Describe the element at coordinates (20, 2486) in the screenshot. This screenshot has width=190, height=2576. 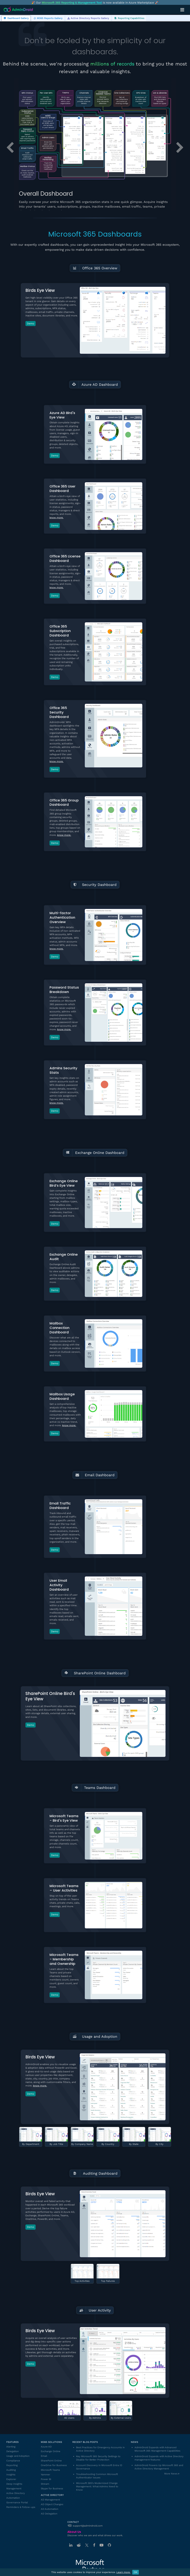
I see `Reminders & Follow-ups` at that location.